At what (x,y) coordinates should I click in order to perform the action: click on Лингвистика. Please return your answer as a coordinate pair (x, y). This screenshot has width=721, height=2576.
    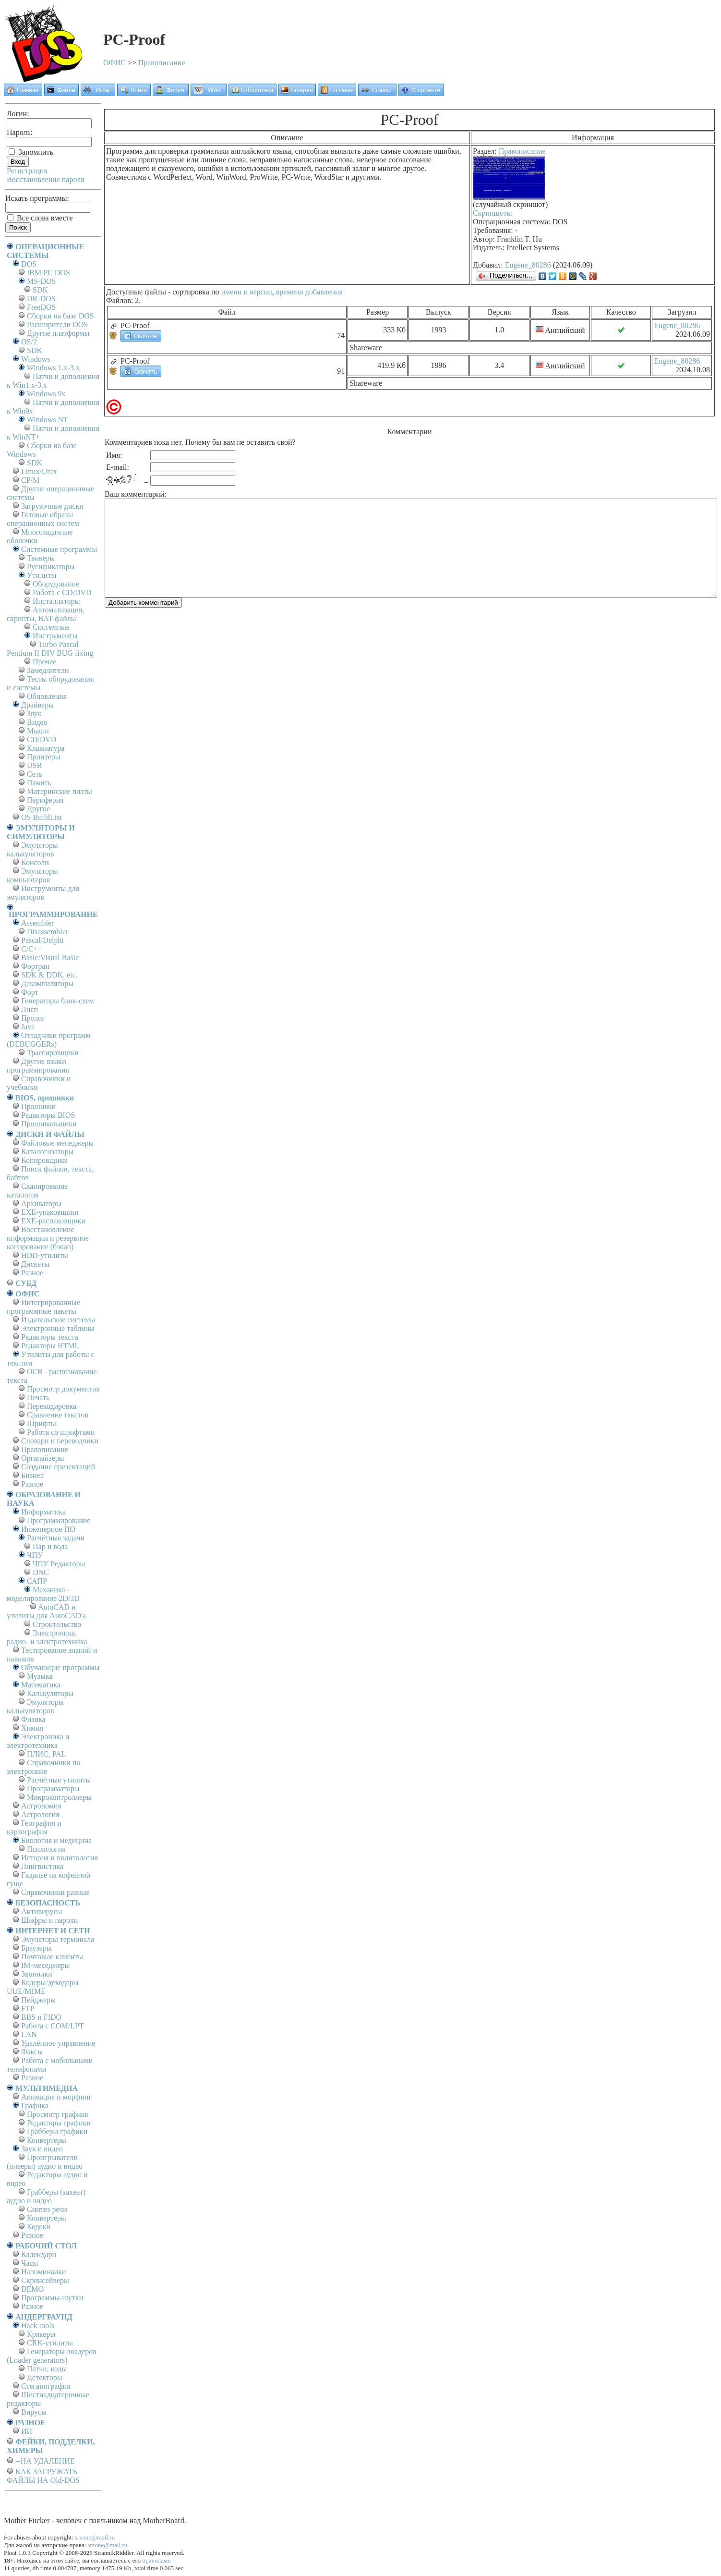
    Looking at the image, I should click on (42, 1866).